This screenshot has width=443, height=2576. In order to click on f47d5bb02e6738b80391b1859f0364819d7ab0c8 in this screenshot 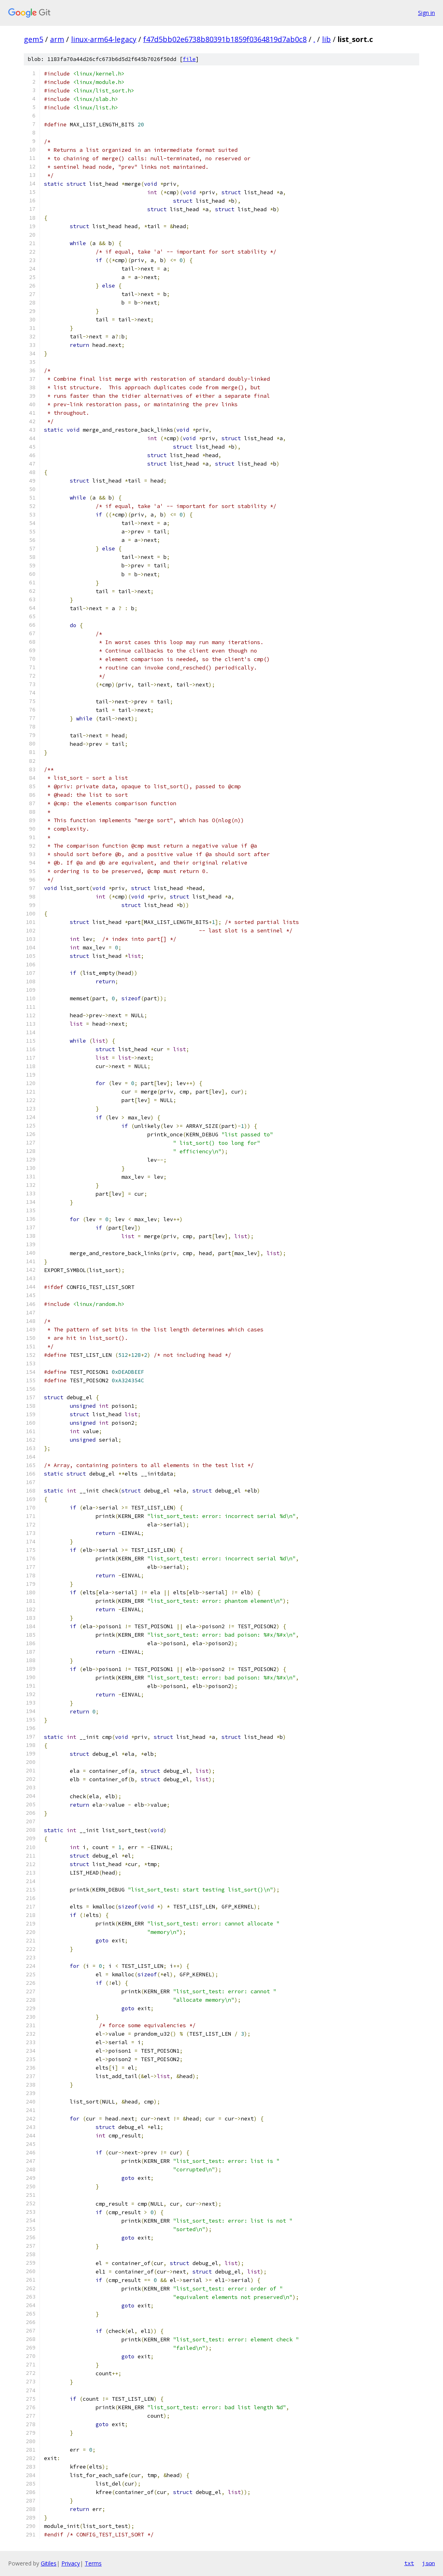, I will do `click(225, 39)`.